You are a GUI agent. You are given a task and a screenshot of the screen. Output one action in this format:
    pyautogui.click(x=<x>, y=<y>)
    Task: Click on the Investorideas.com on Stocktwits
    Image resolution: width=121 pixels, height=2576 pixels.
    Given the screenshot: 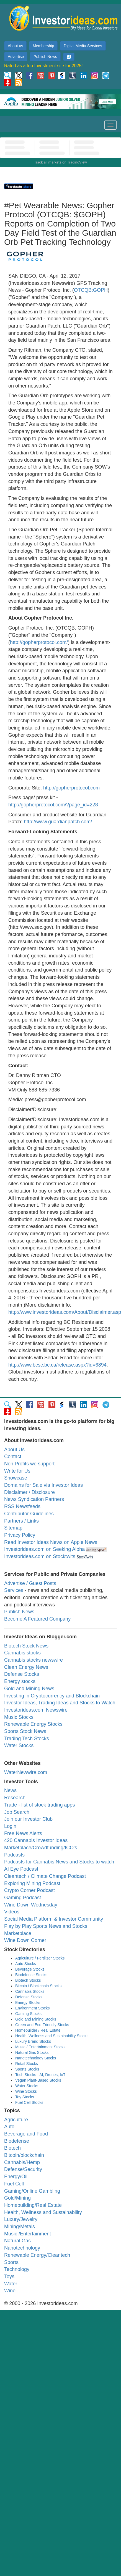 What is the action you would take?
    pyautogui.click(x=39, y=1556)
    